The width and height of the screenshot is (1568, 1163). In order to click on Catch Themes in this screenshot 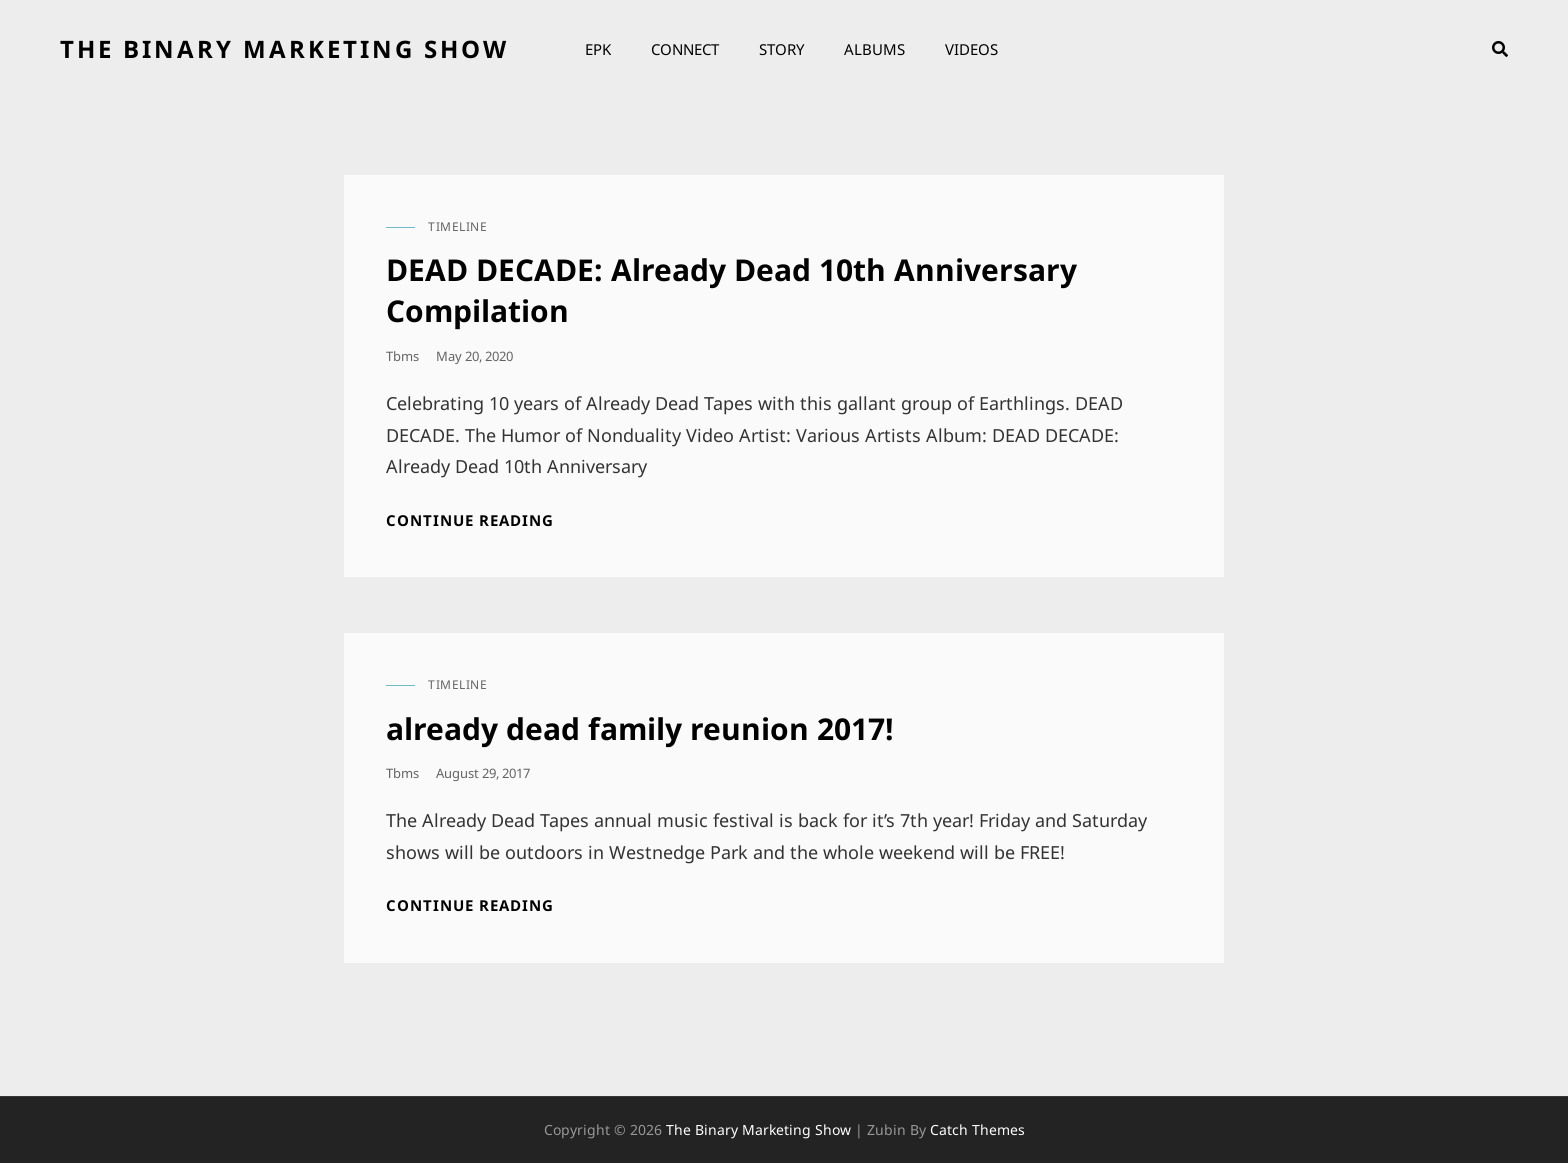, I will do `click(977, 1129)`.